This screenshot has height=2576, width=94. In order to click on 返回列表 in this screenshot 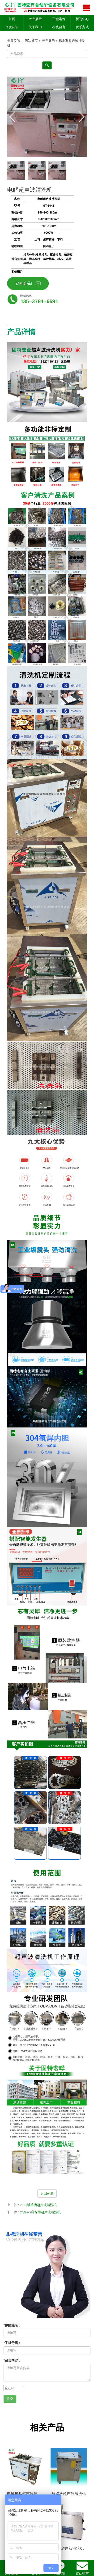, I will do `click(47, 2193)`.